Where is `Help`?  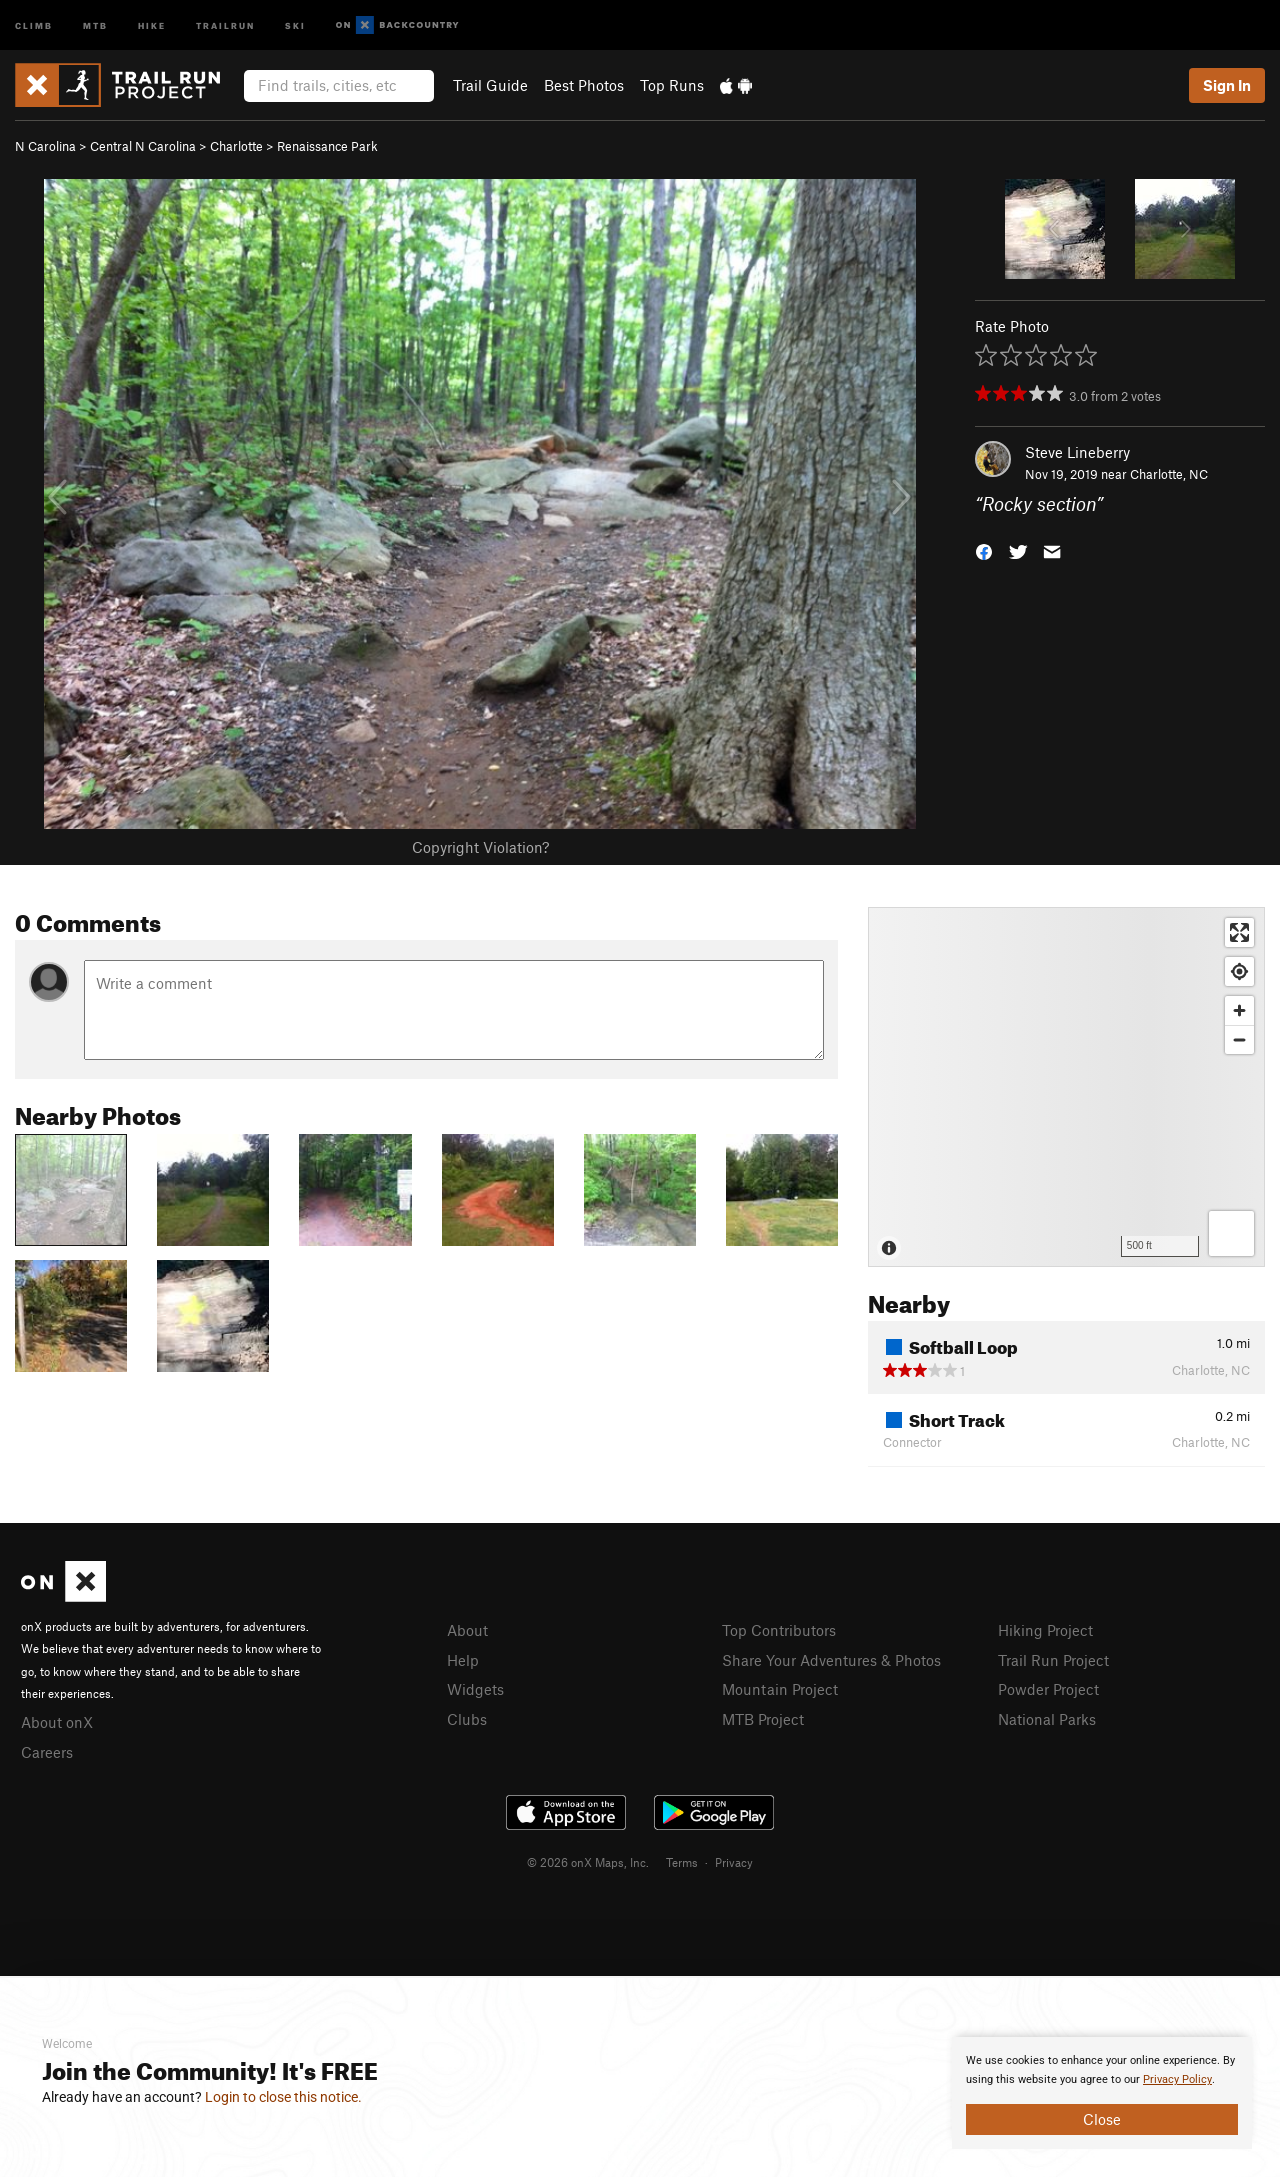
Help is located at coordinates (463, 1660).